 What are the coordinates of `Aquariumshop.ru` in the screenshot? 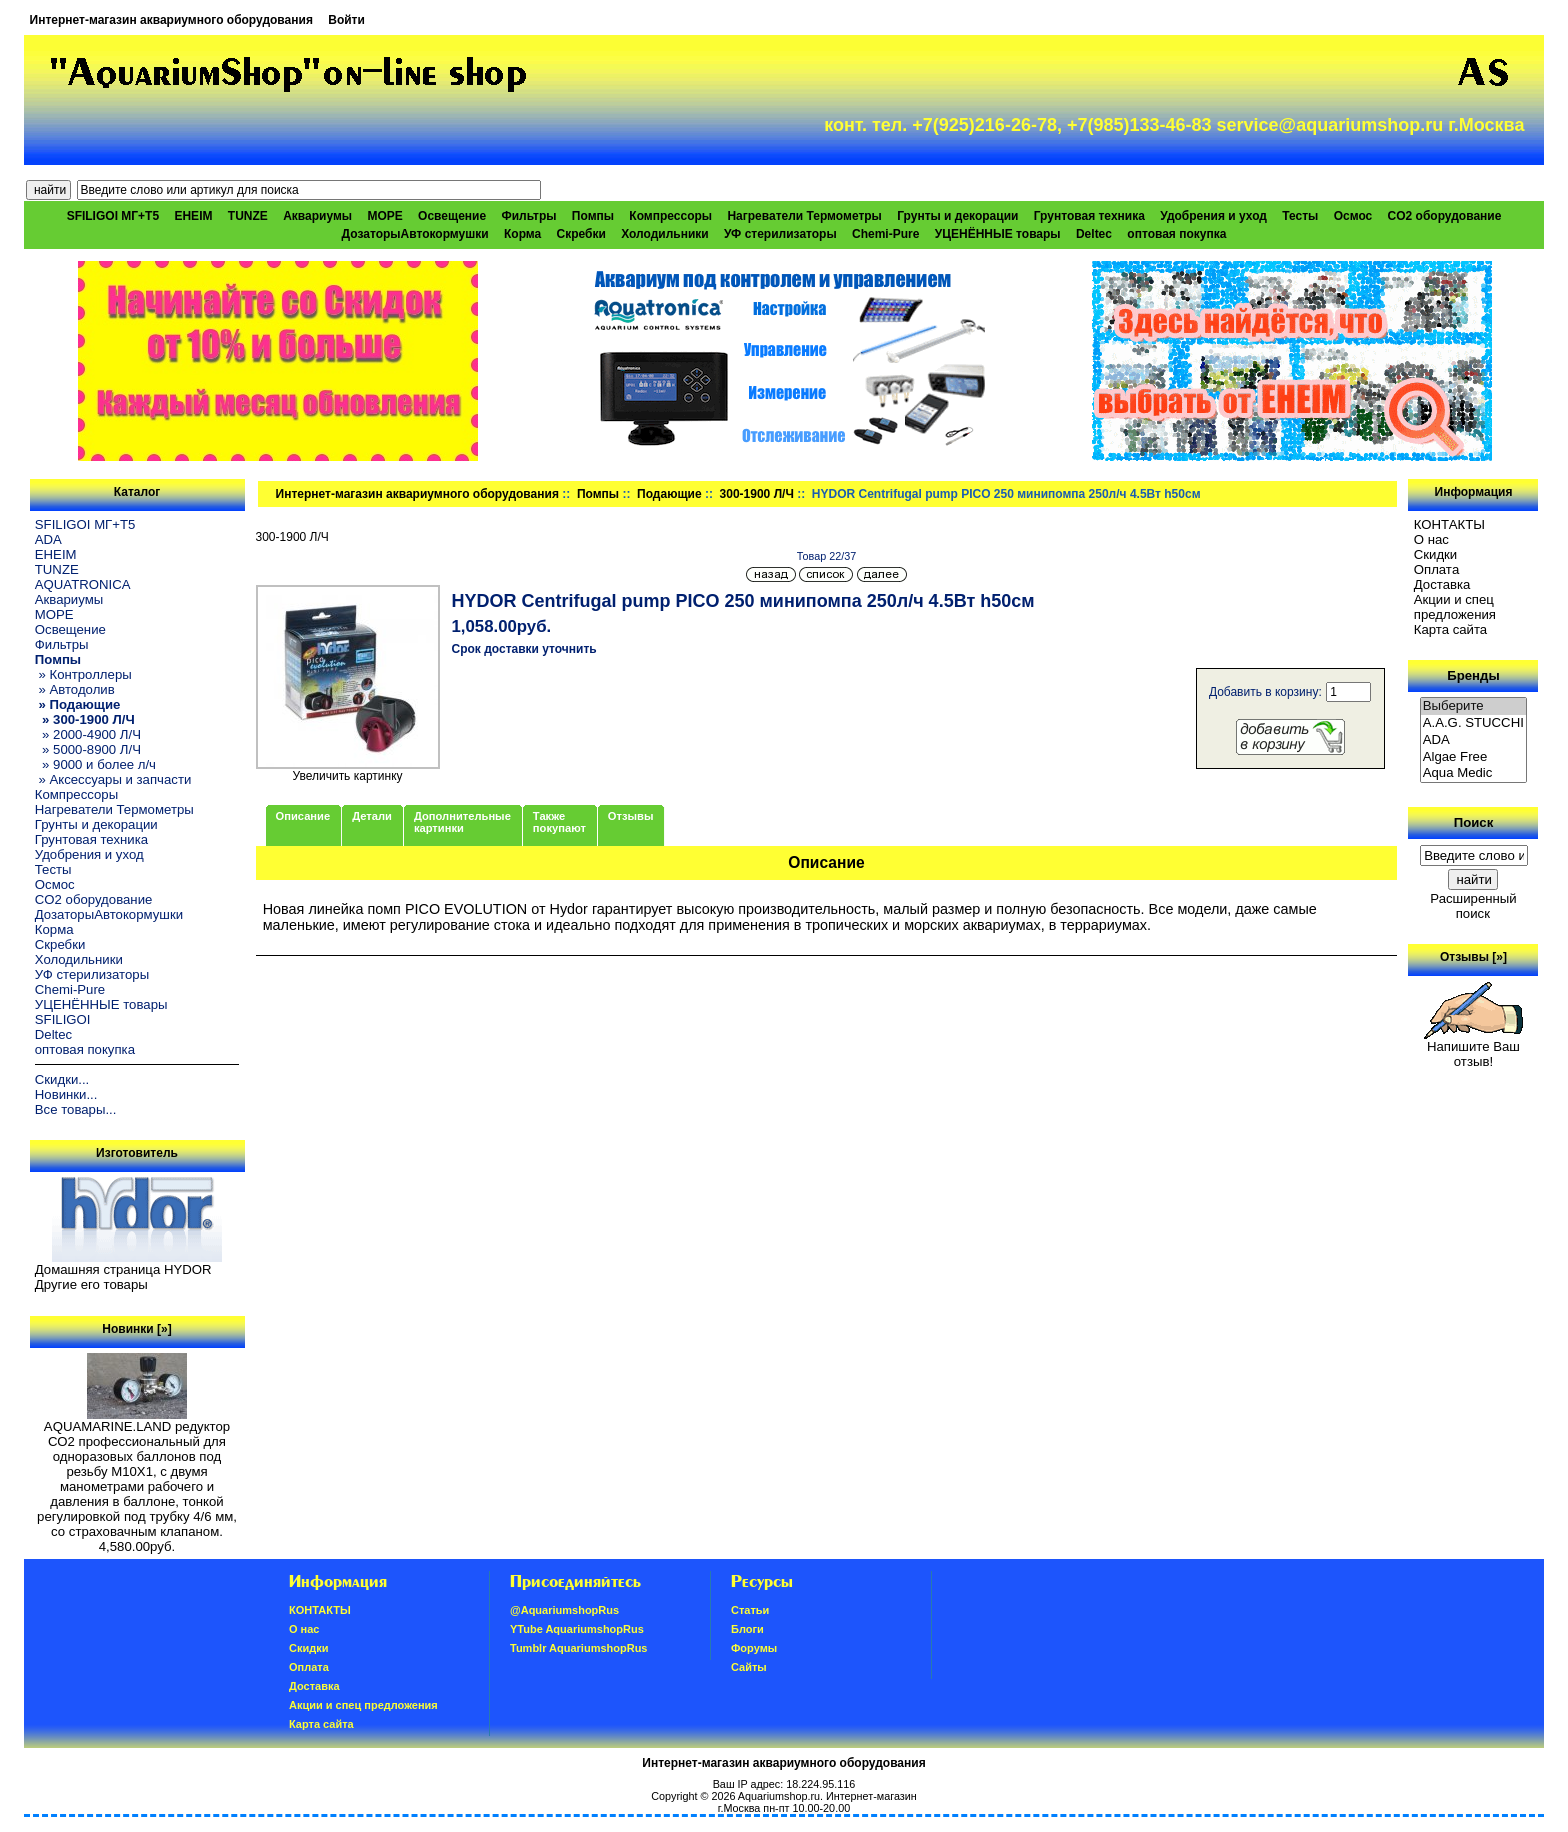 It's located at (779, 1796).